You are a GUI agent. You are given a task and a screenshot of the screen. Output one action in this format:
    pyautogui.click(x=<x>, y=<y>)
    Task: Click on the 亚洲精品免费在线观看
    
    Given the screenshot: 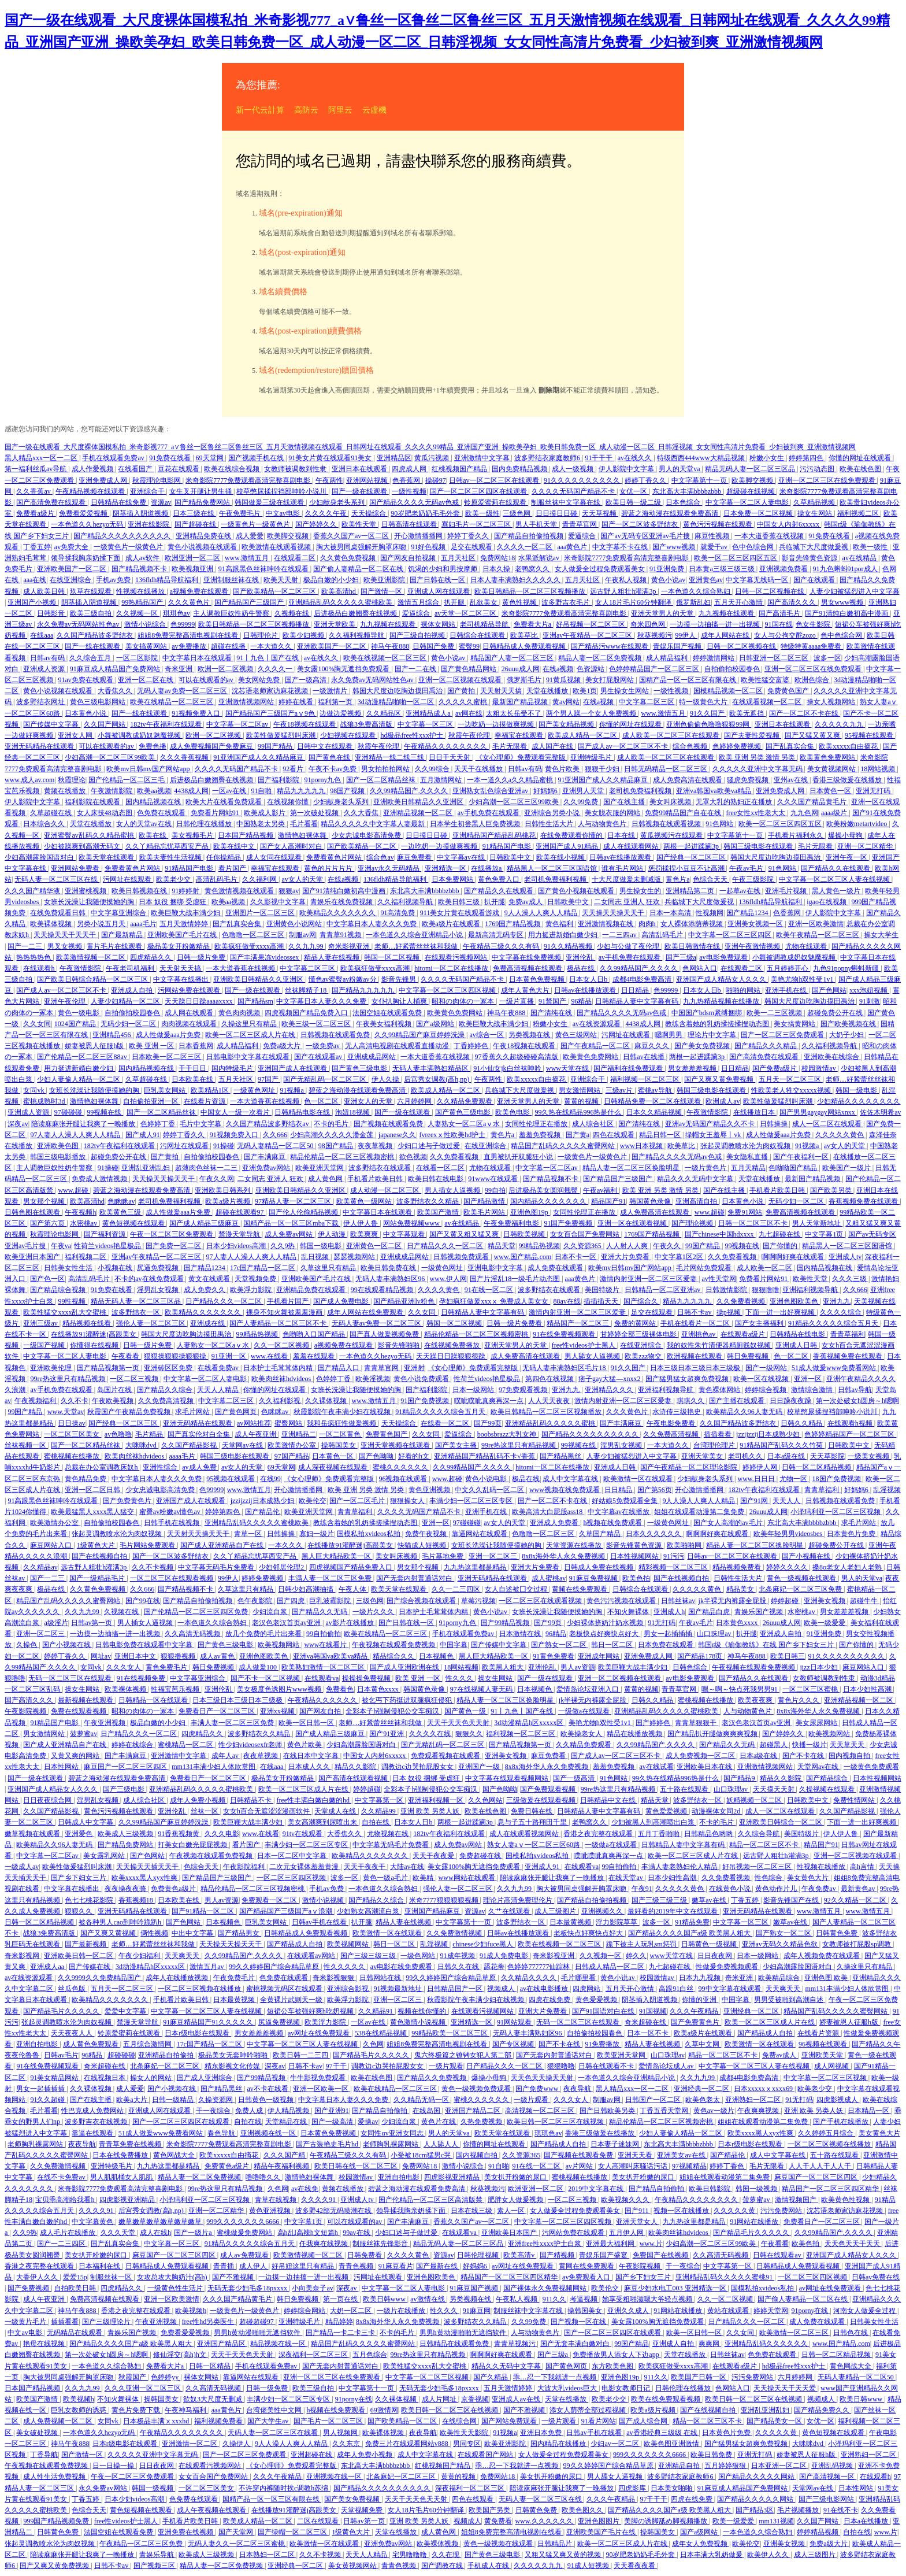 What is the action you would take?
    pyautogui.click(x=311, y=1290)
    